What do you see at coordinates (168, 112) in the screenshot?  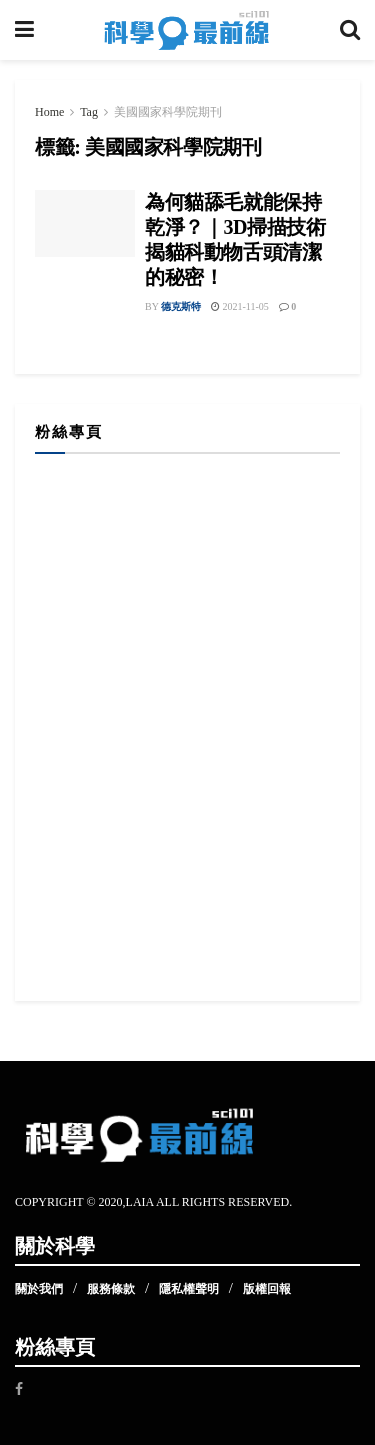 I see `美國國家科學院期刊` at bounding box center [168, 112].